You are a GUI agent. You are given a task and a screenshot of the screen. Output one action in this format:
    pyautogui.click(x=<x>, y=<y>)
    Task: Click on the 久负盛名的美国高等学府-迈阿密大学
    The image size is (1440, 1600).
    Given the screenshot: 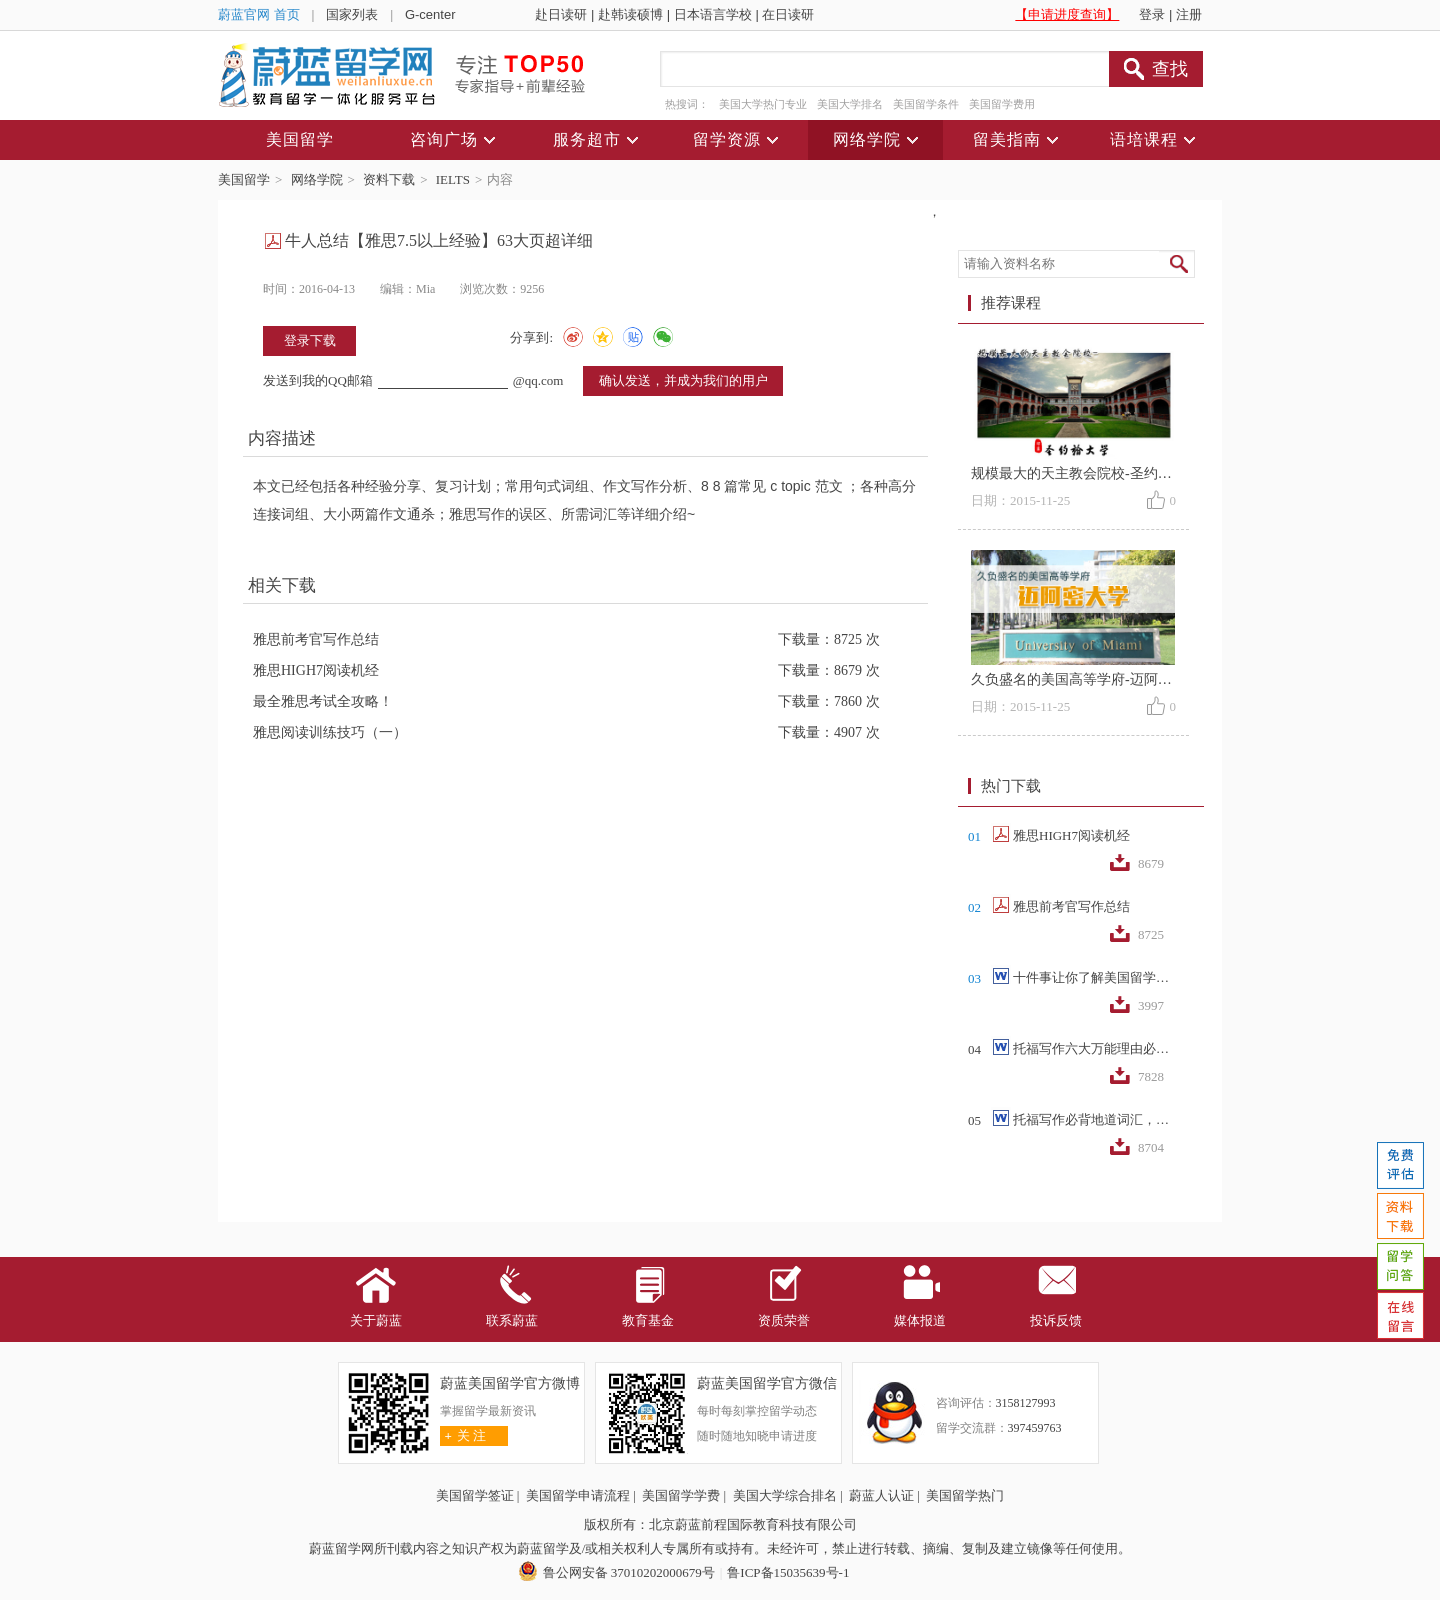 What is the action you would take?
    pyautogui.click(x=1085, y=679)
    